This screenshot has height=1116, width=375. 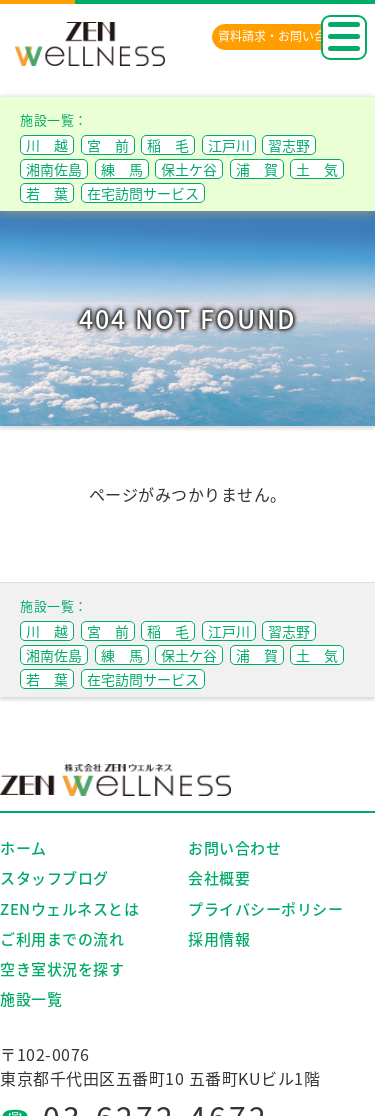 I want to click on 練 馬, so click(x=122, y=169).